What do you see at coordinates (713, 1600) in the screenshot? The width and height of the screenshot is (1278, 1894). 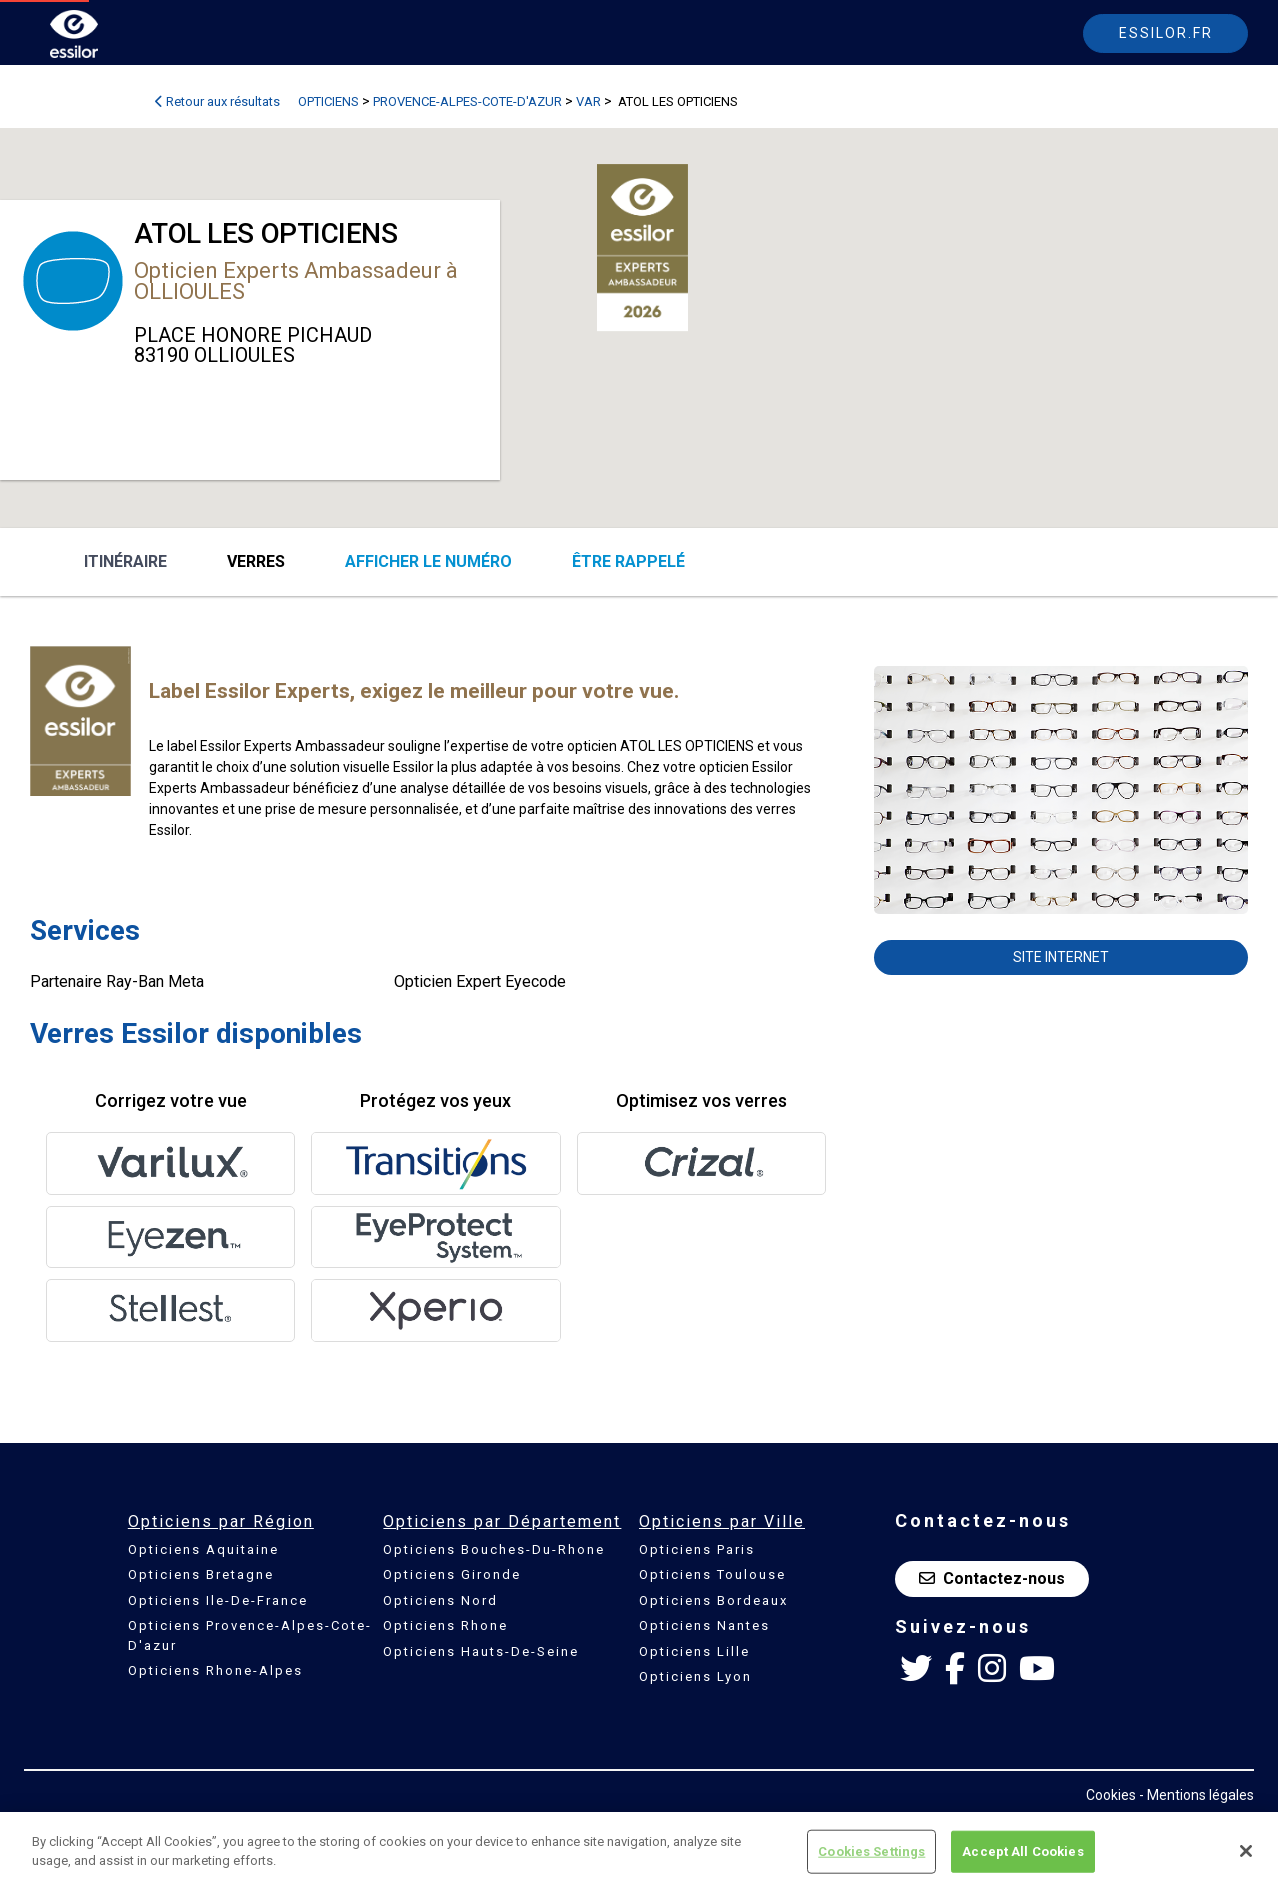 I see `Opticiens Bordeaux` at bounding box center [713, 1600].